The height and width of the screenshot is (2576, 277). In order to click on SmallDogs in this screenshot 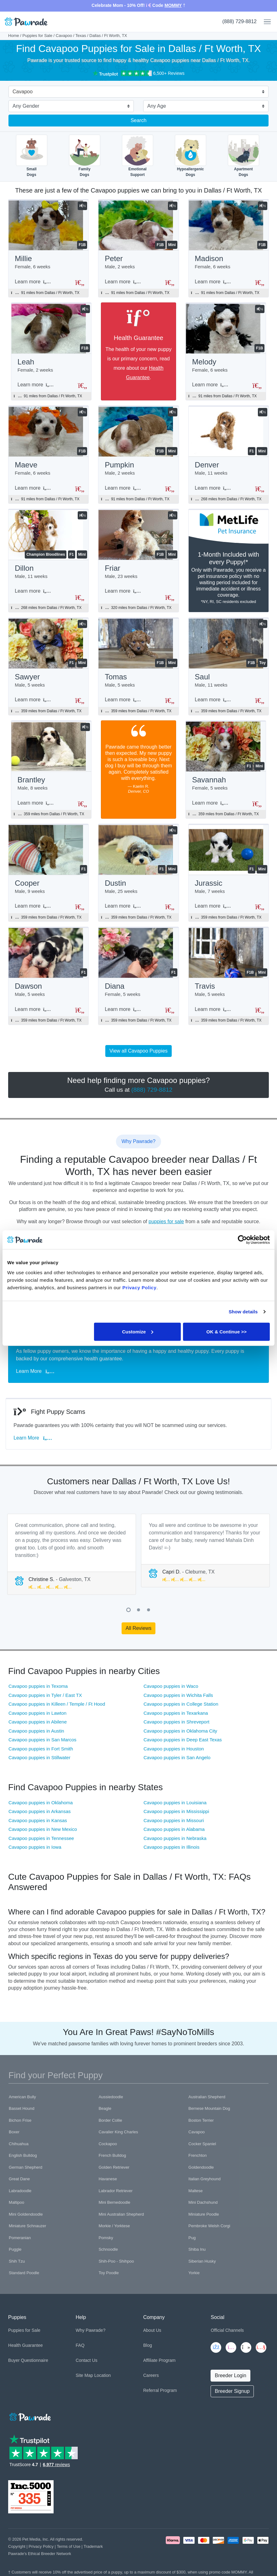, I will do `click(31, 156)`.